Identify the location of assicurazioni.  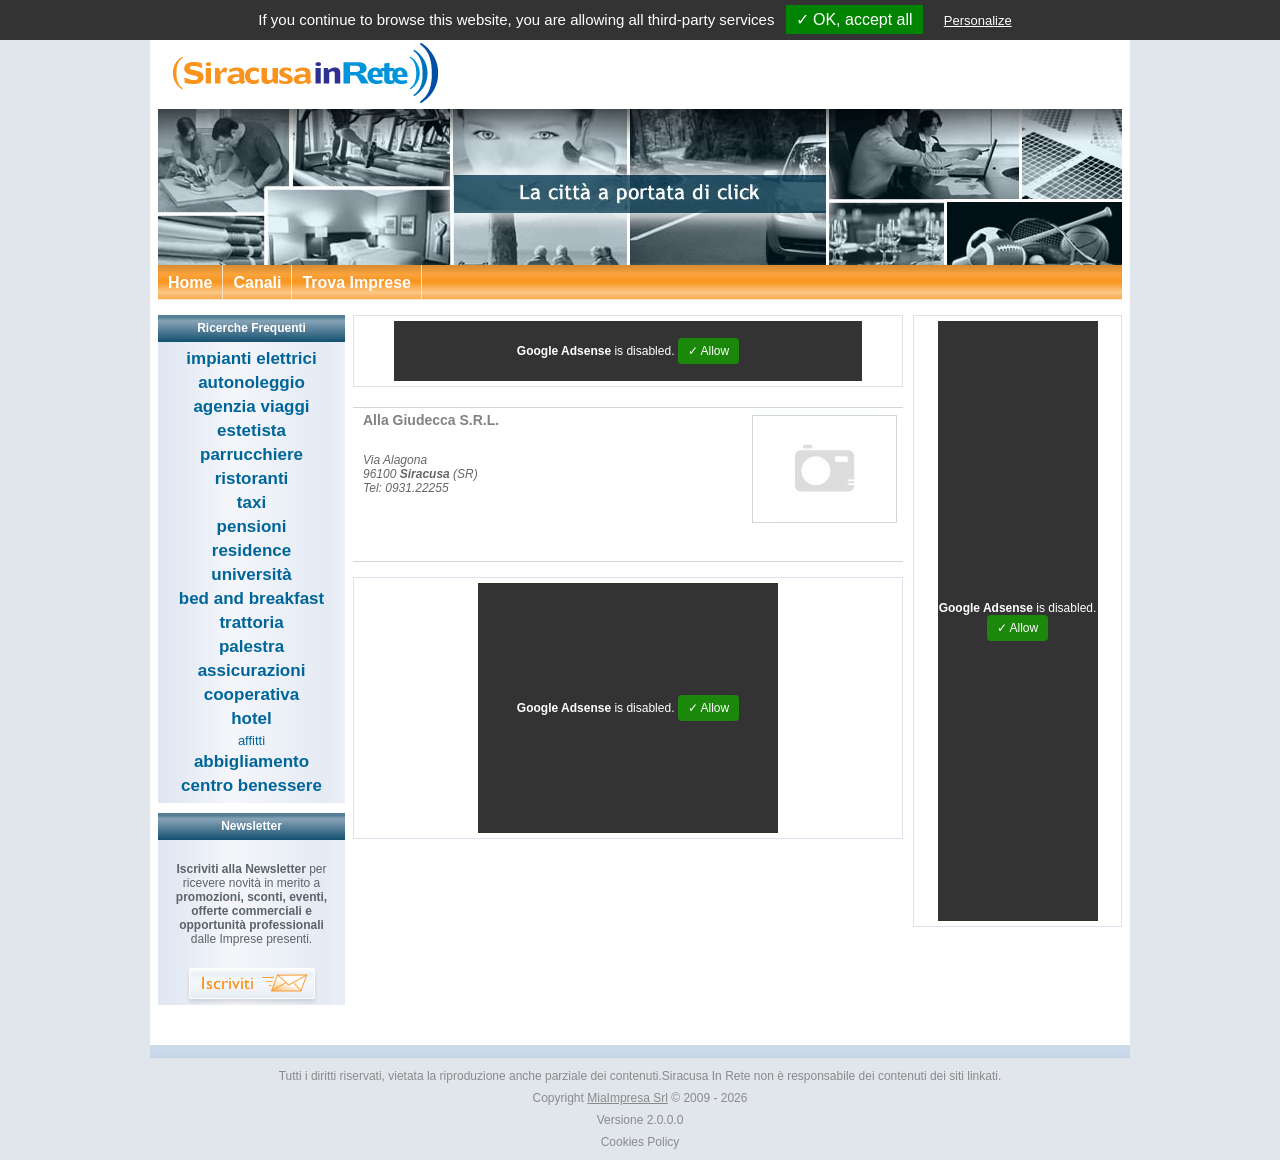
(252, 670).